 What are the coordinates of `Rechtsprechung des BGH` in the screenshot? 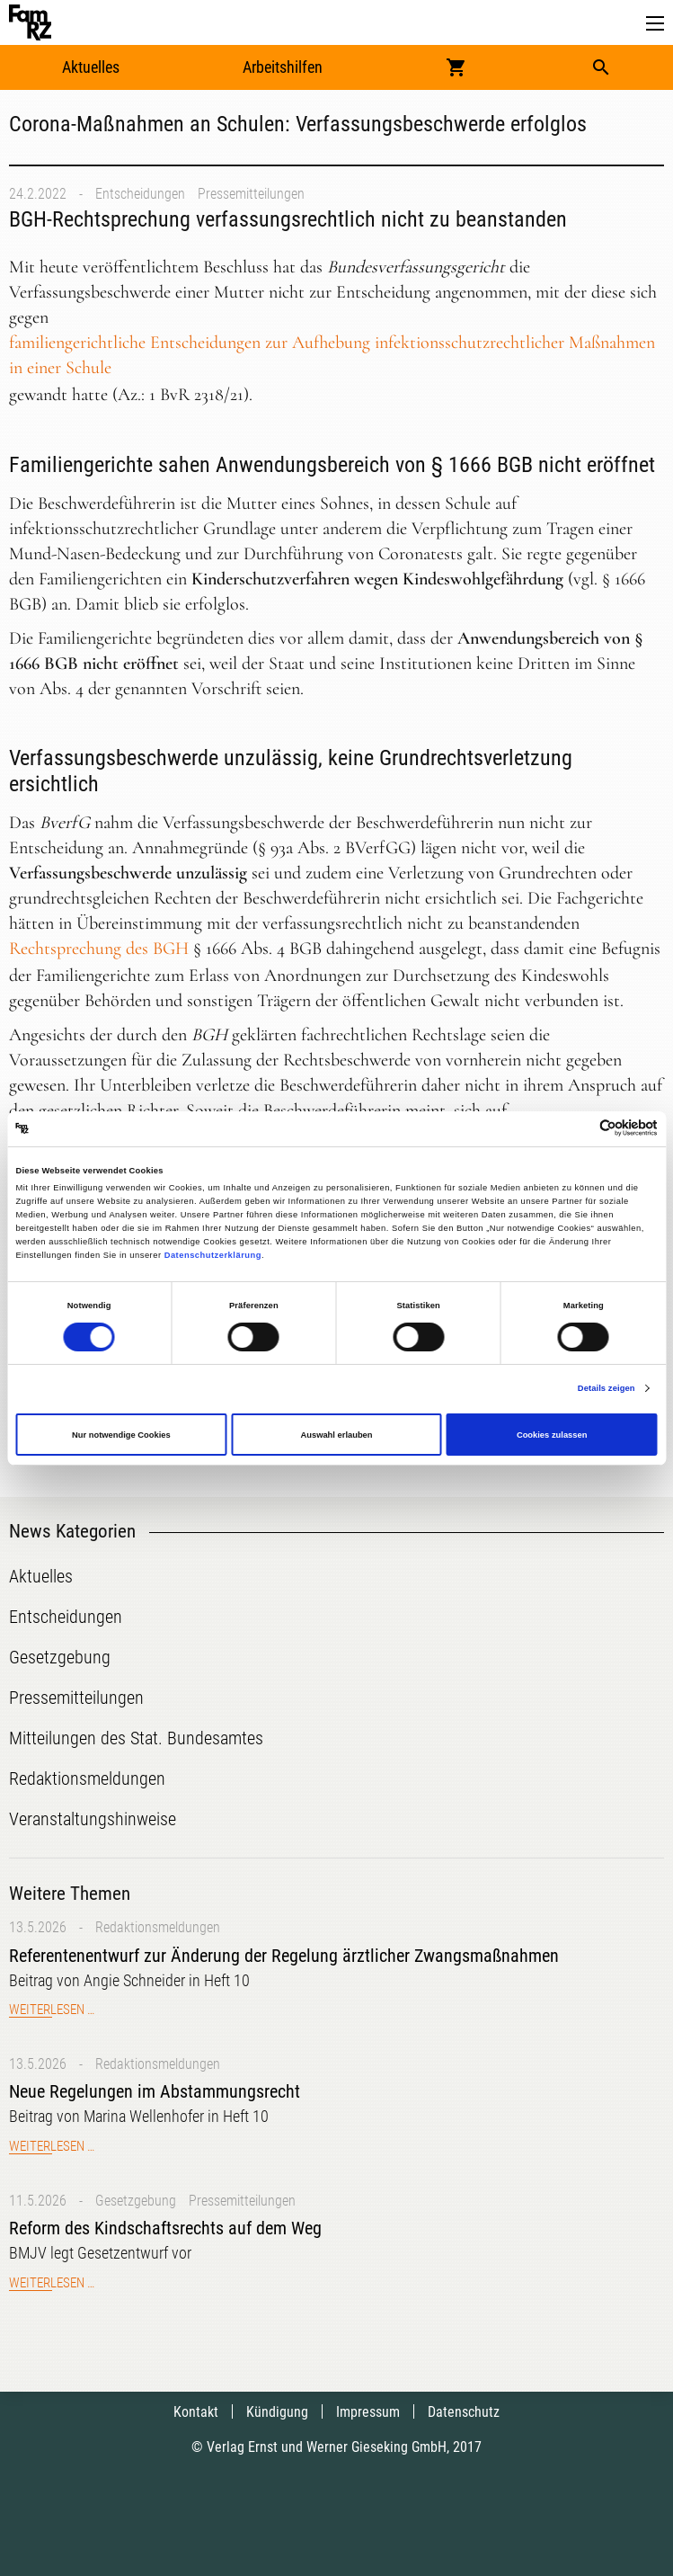 It's located at (99, 948).